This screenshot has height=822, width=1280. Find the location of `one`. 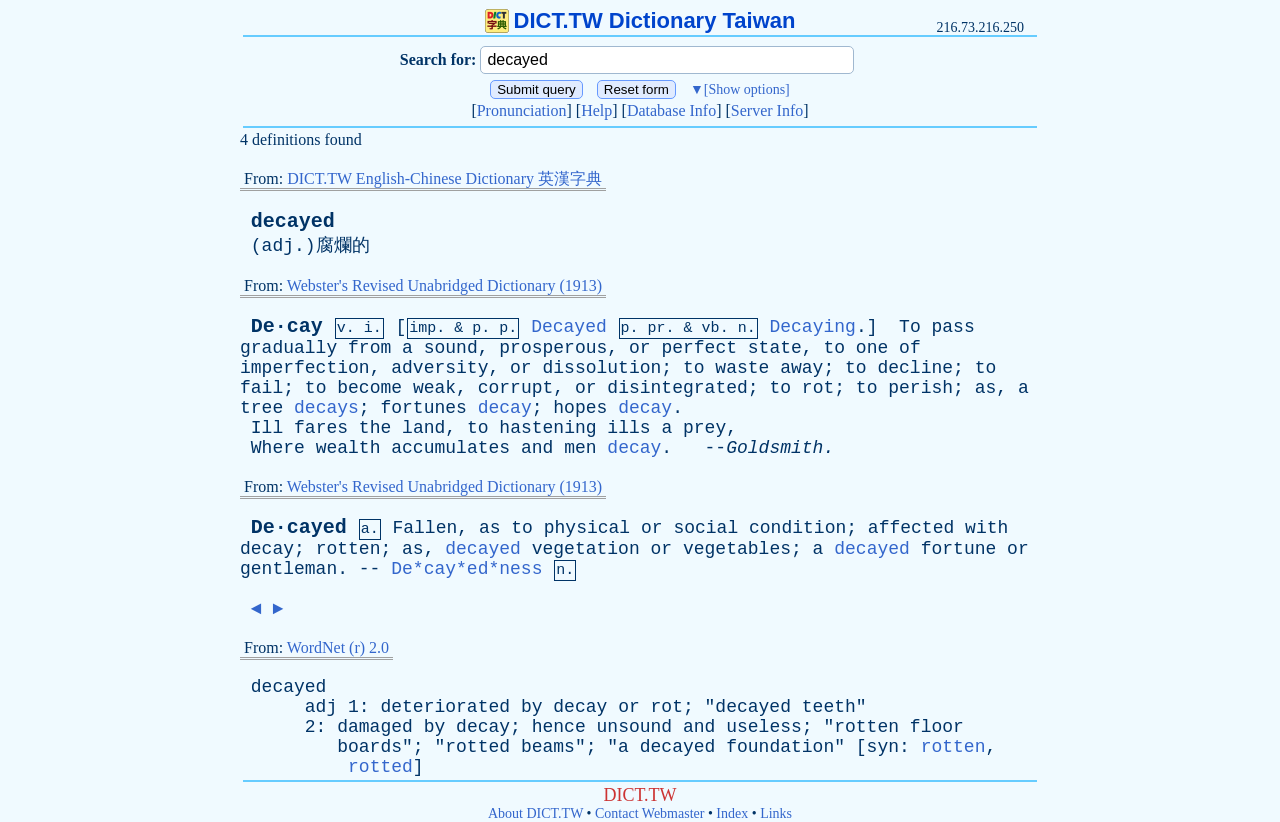

one is located at coordinates (872, 348).